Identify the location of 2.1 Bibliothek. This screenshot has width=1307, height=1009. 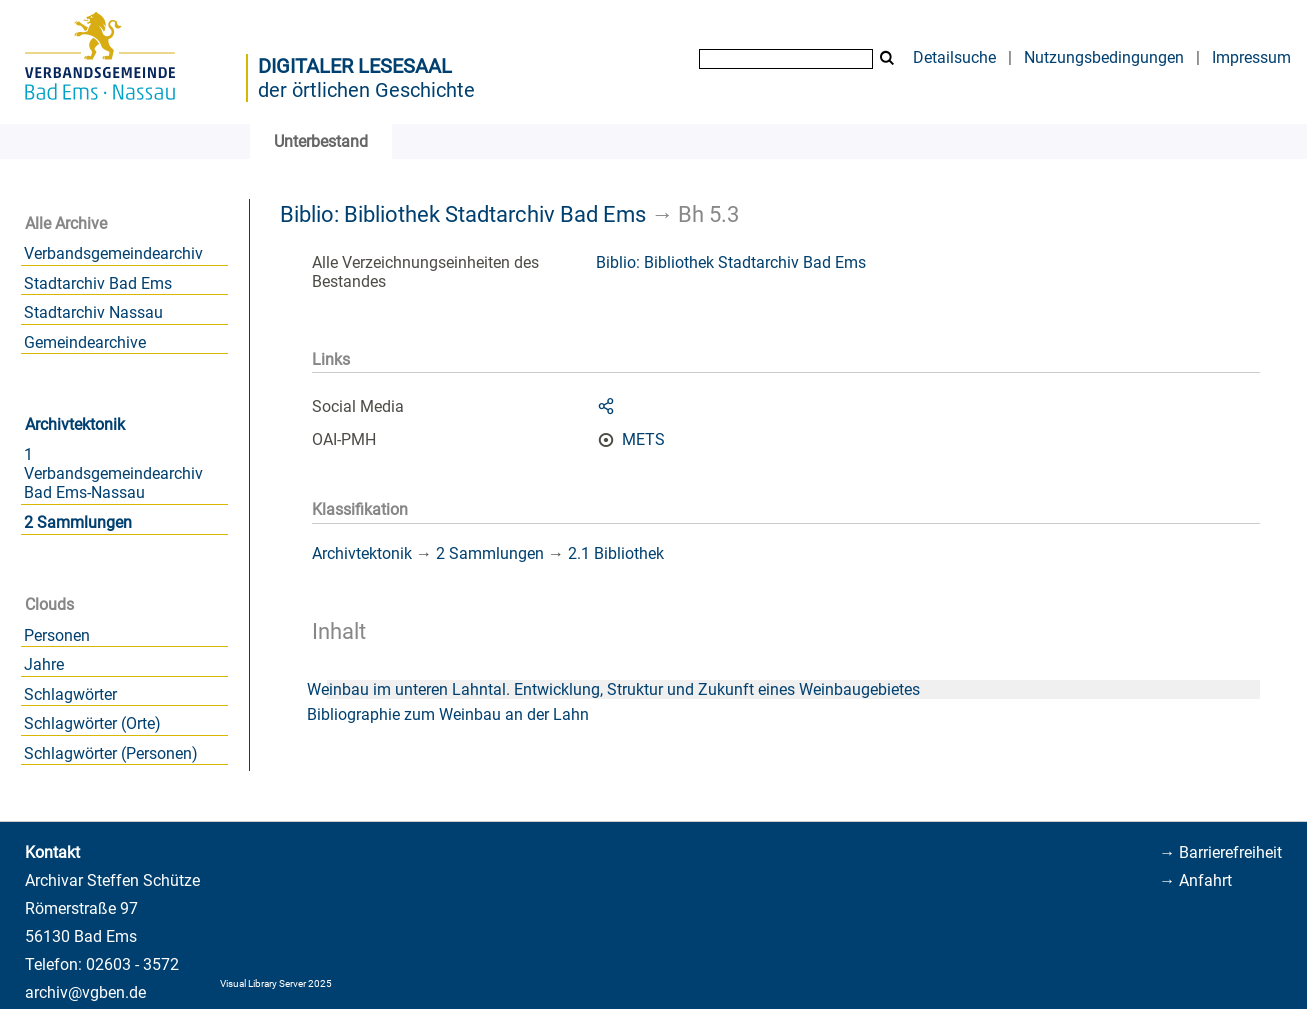
(616, 553).